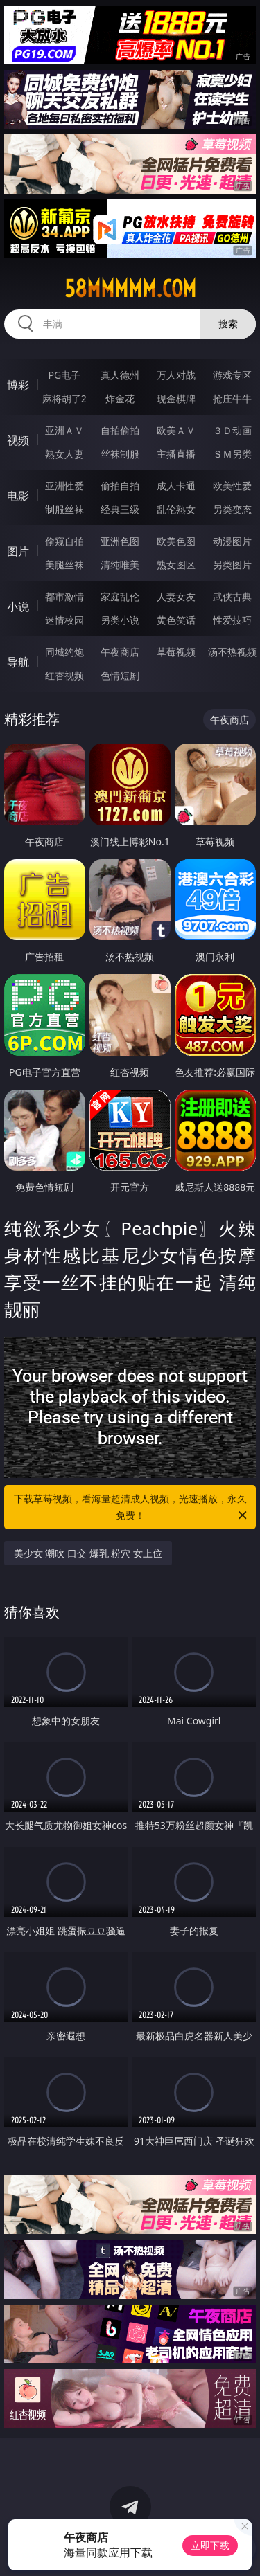  Describe the element at coordinates (176, 564) in the screenshot. I see `熟女图区` at that location.